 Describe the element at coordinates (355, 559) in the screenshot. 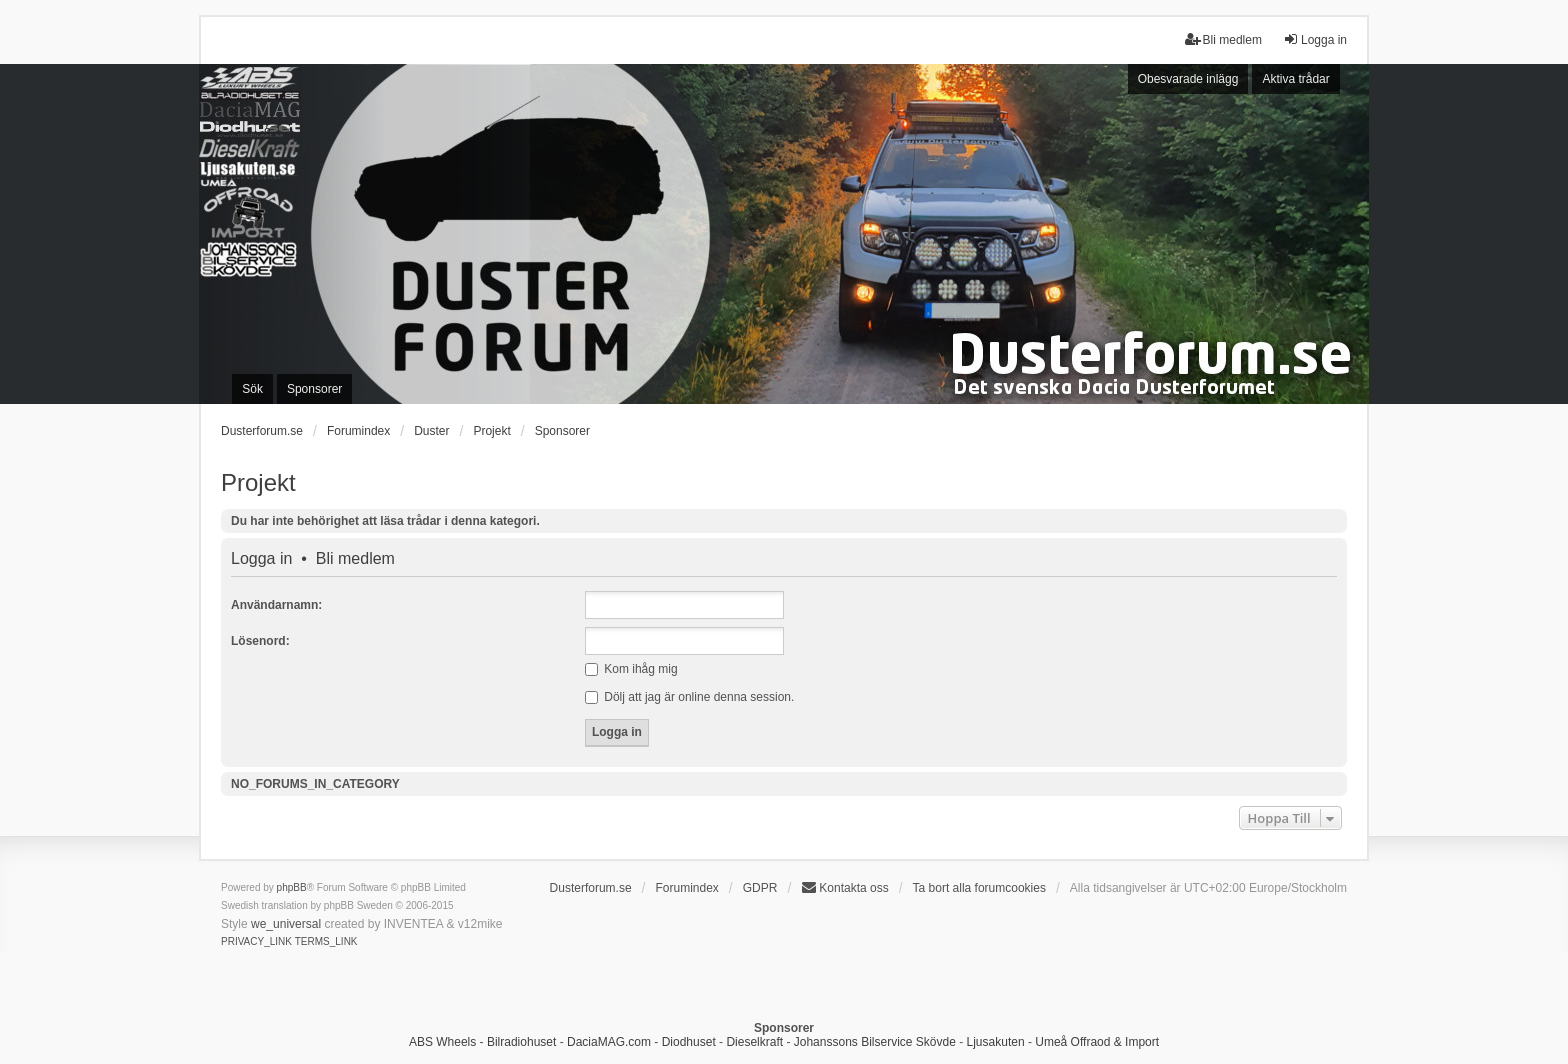

I see `Bli medlem` at that location.